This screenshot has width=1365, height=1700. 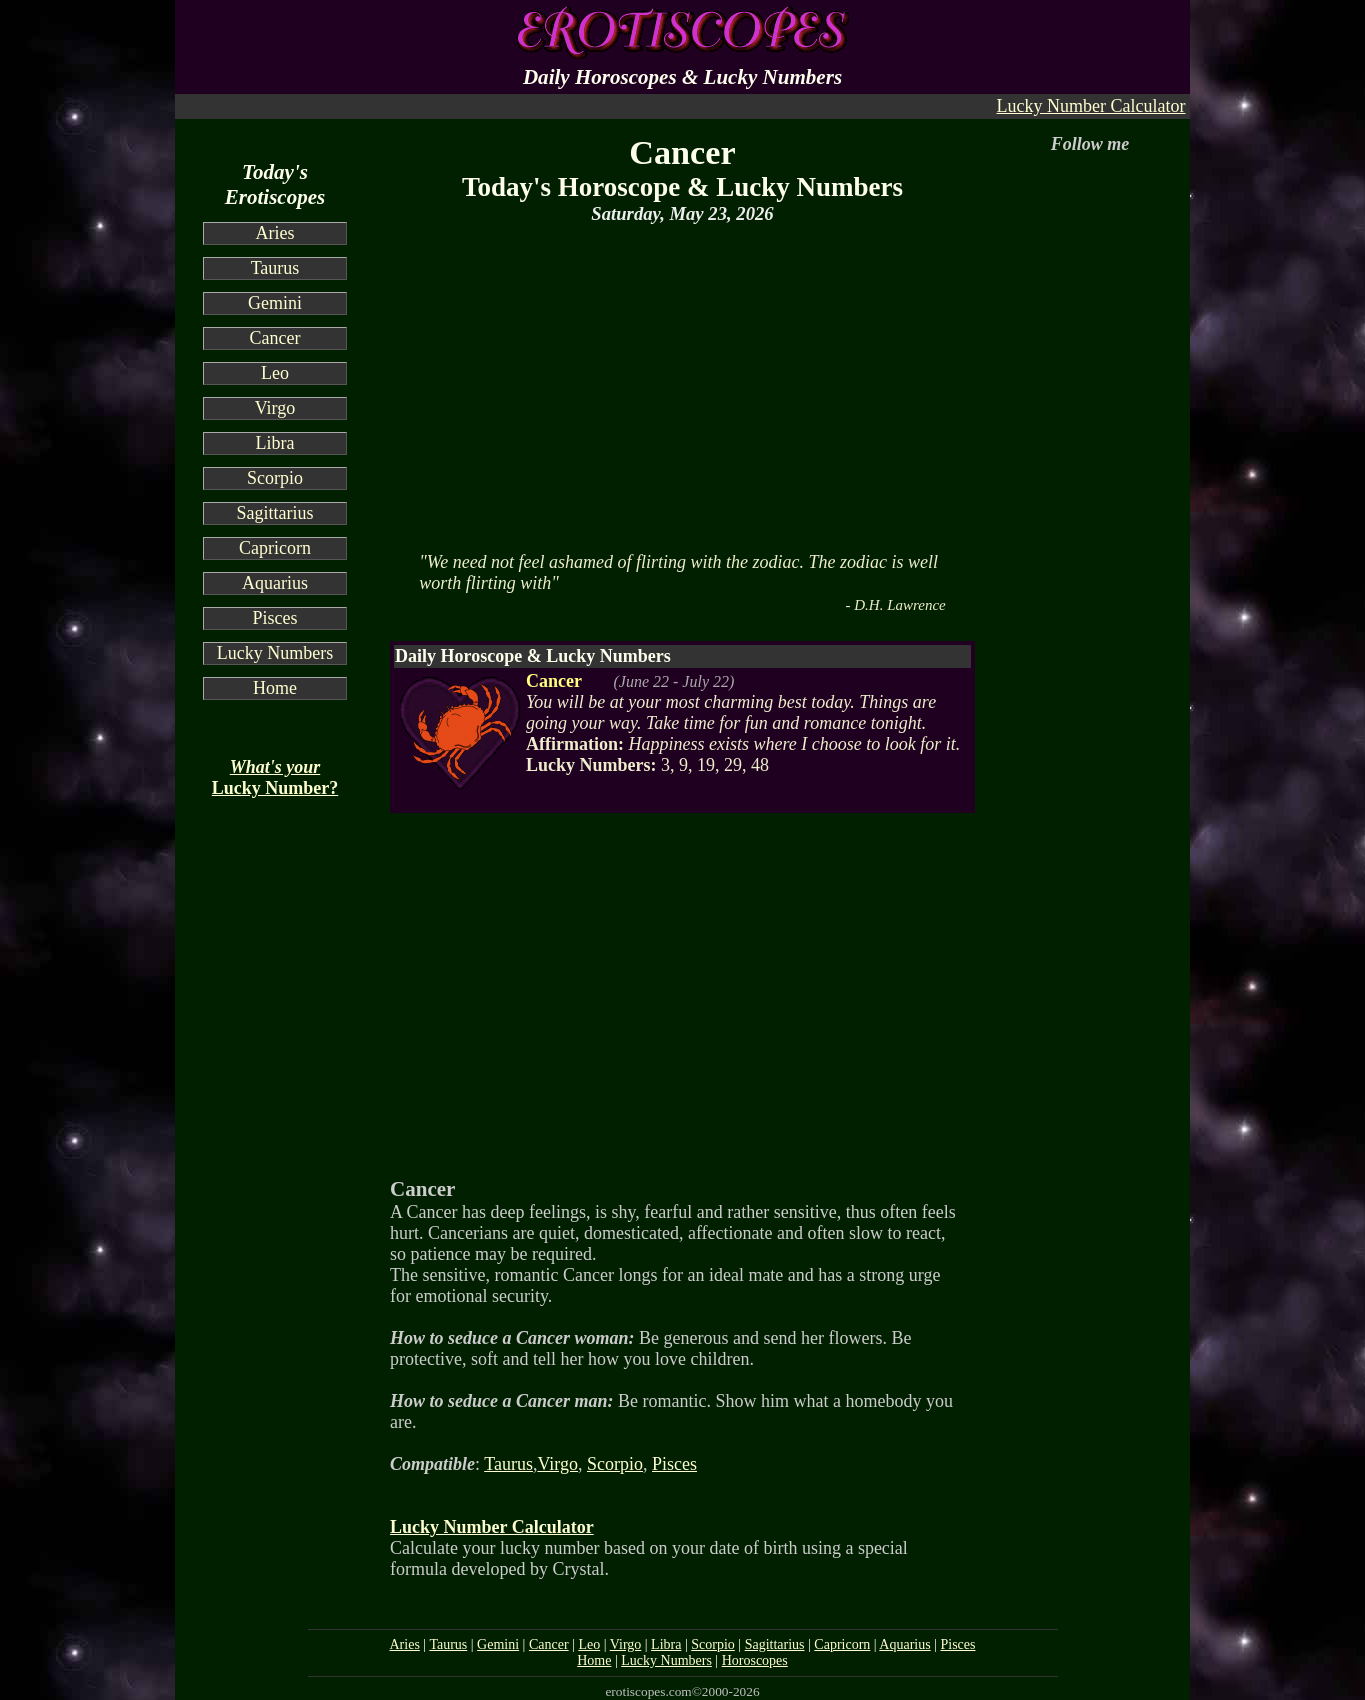 I want to click on Lucky Numbers, so click(x=275, y=653).